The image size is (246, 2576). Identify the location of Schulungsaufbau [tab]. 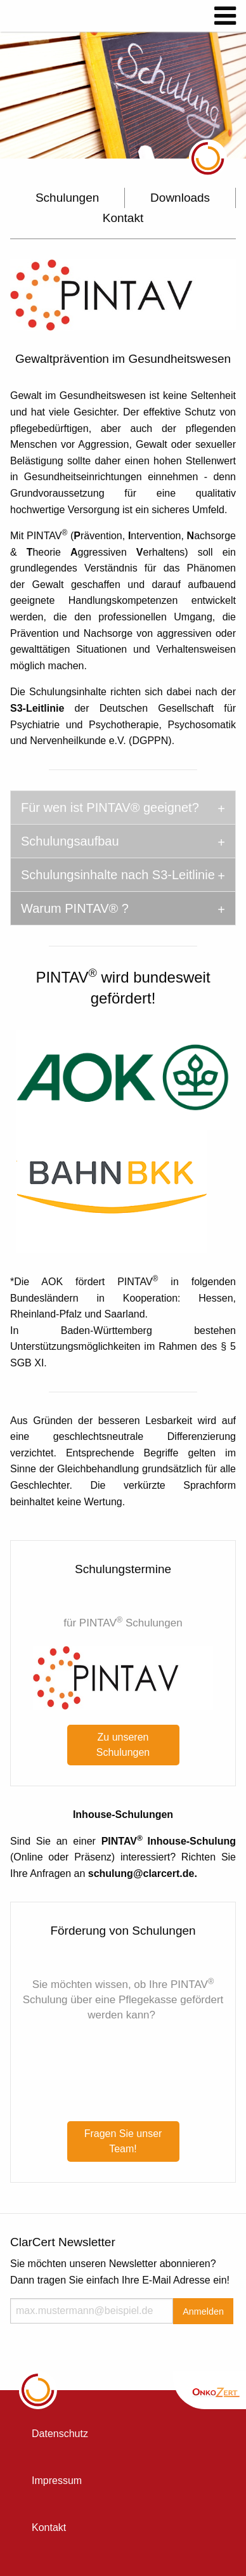
(70, 841).